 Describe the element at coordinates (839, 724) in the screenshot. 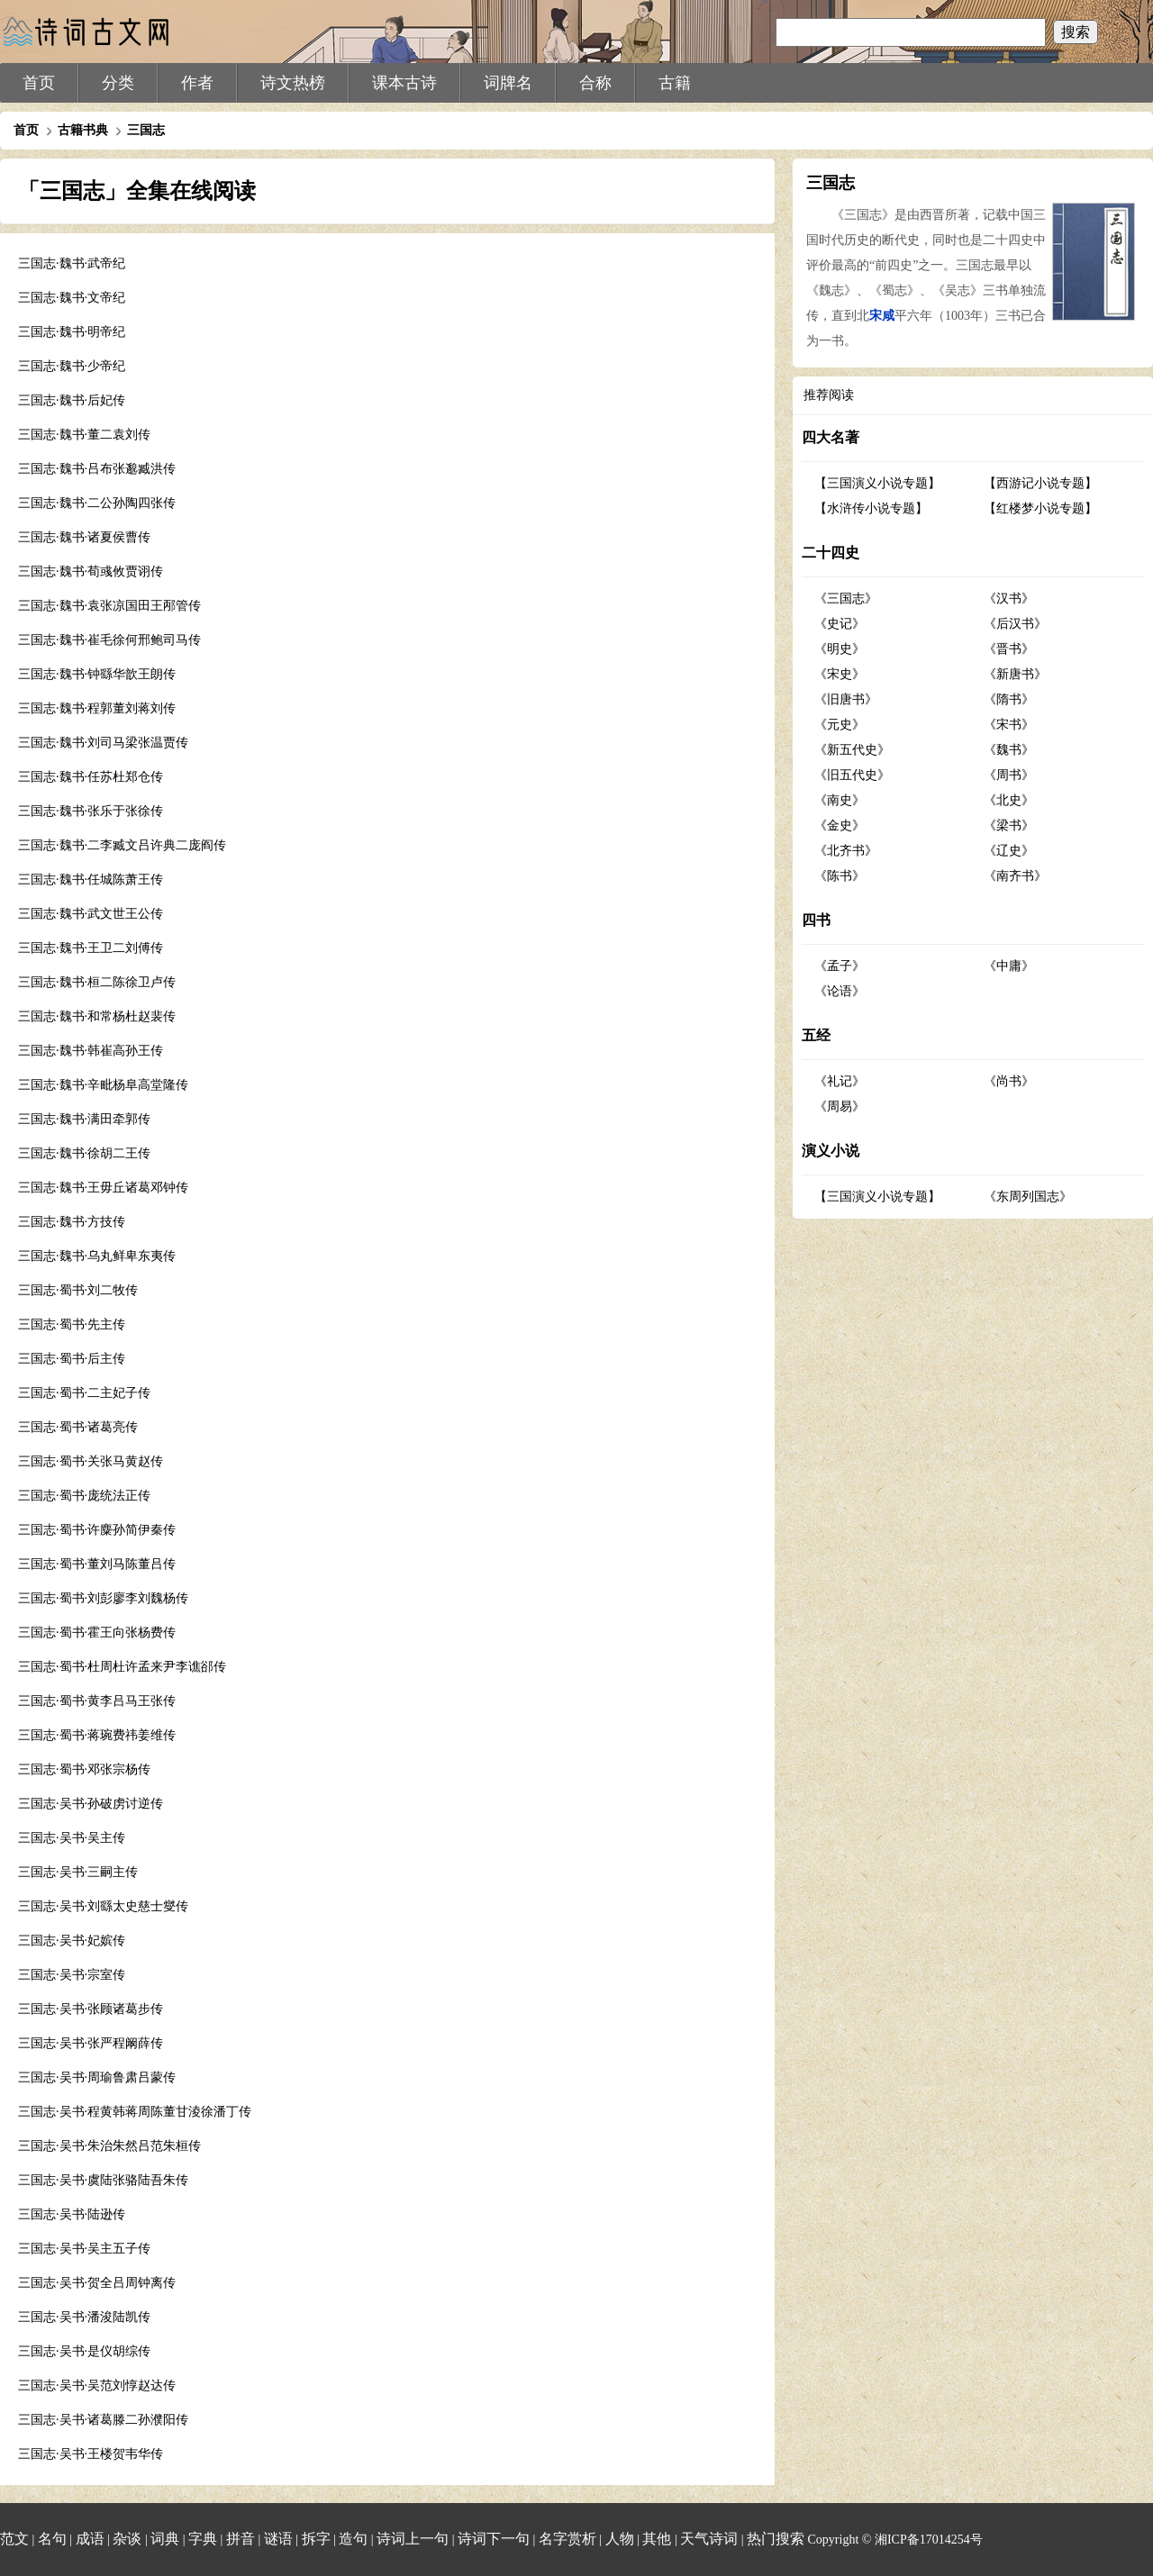

I see `《元史》` at that location.